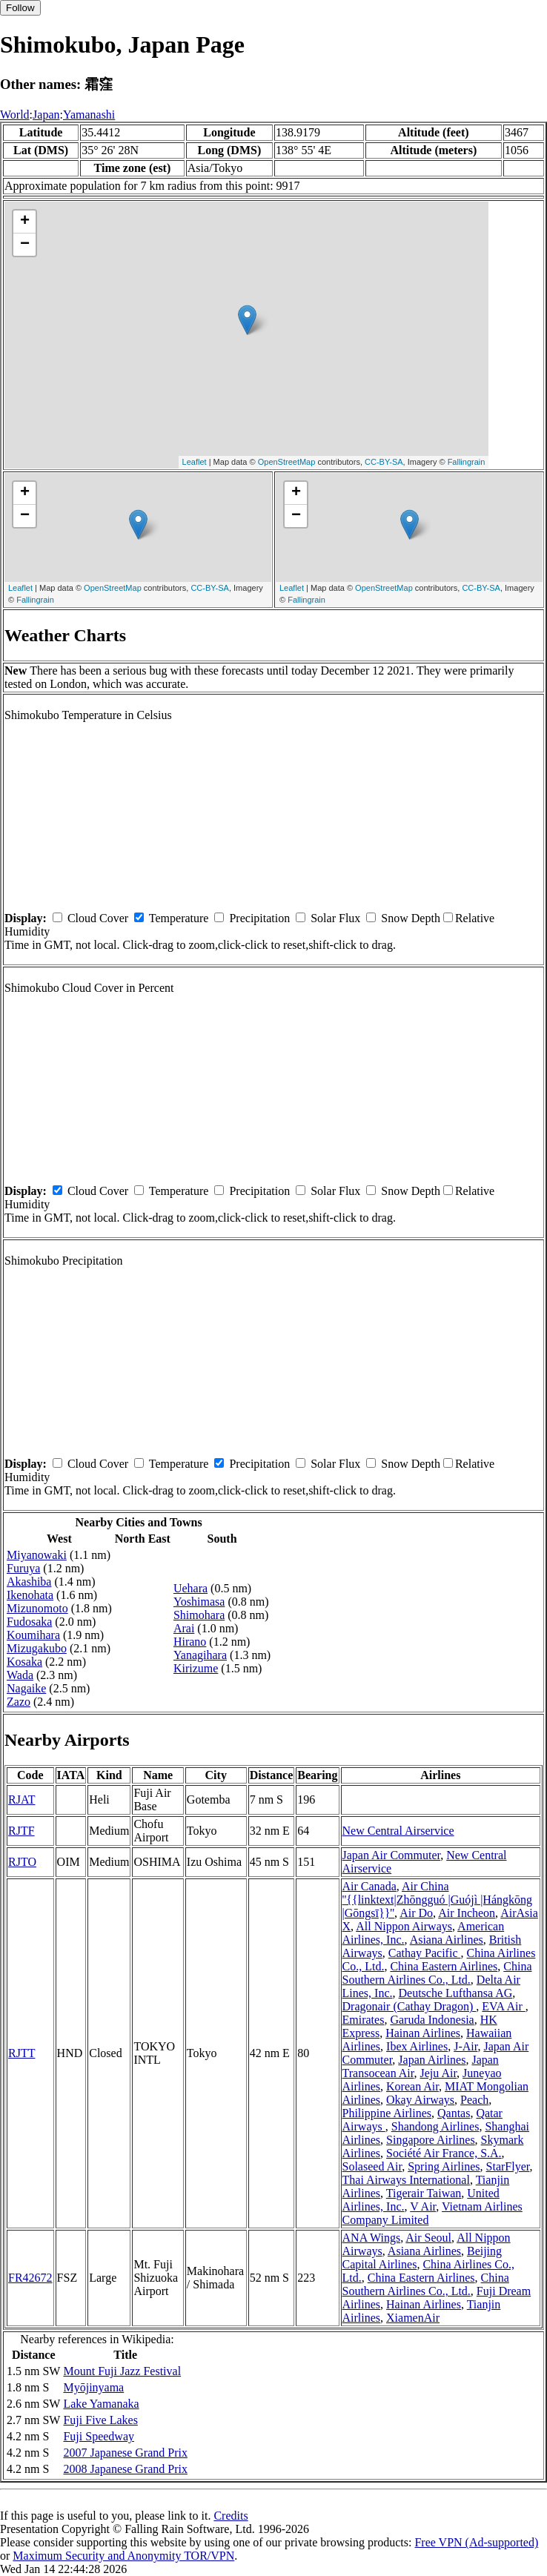  I want to click on Okay Airways, so click(420, 2099).